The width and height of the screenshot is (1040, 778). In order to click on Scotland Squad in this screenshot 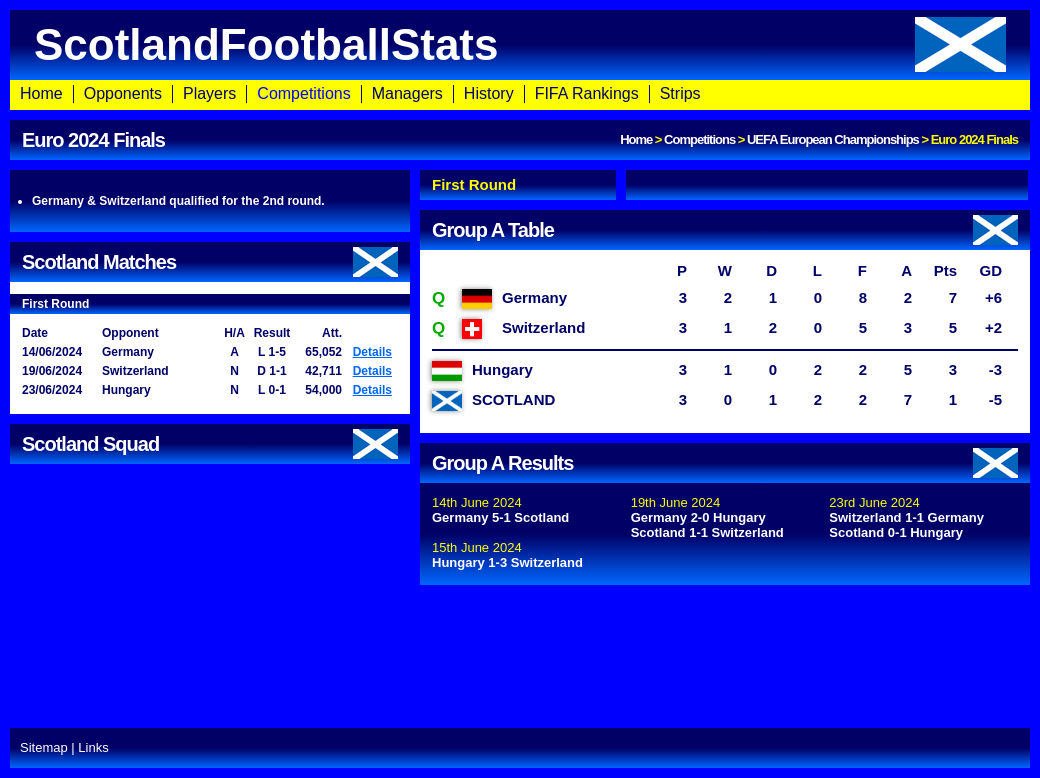, I will do `click(210, 444)`.